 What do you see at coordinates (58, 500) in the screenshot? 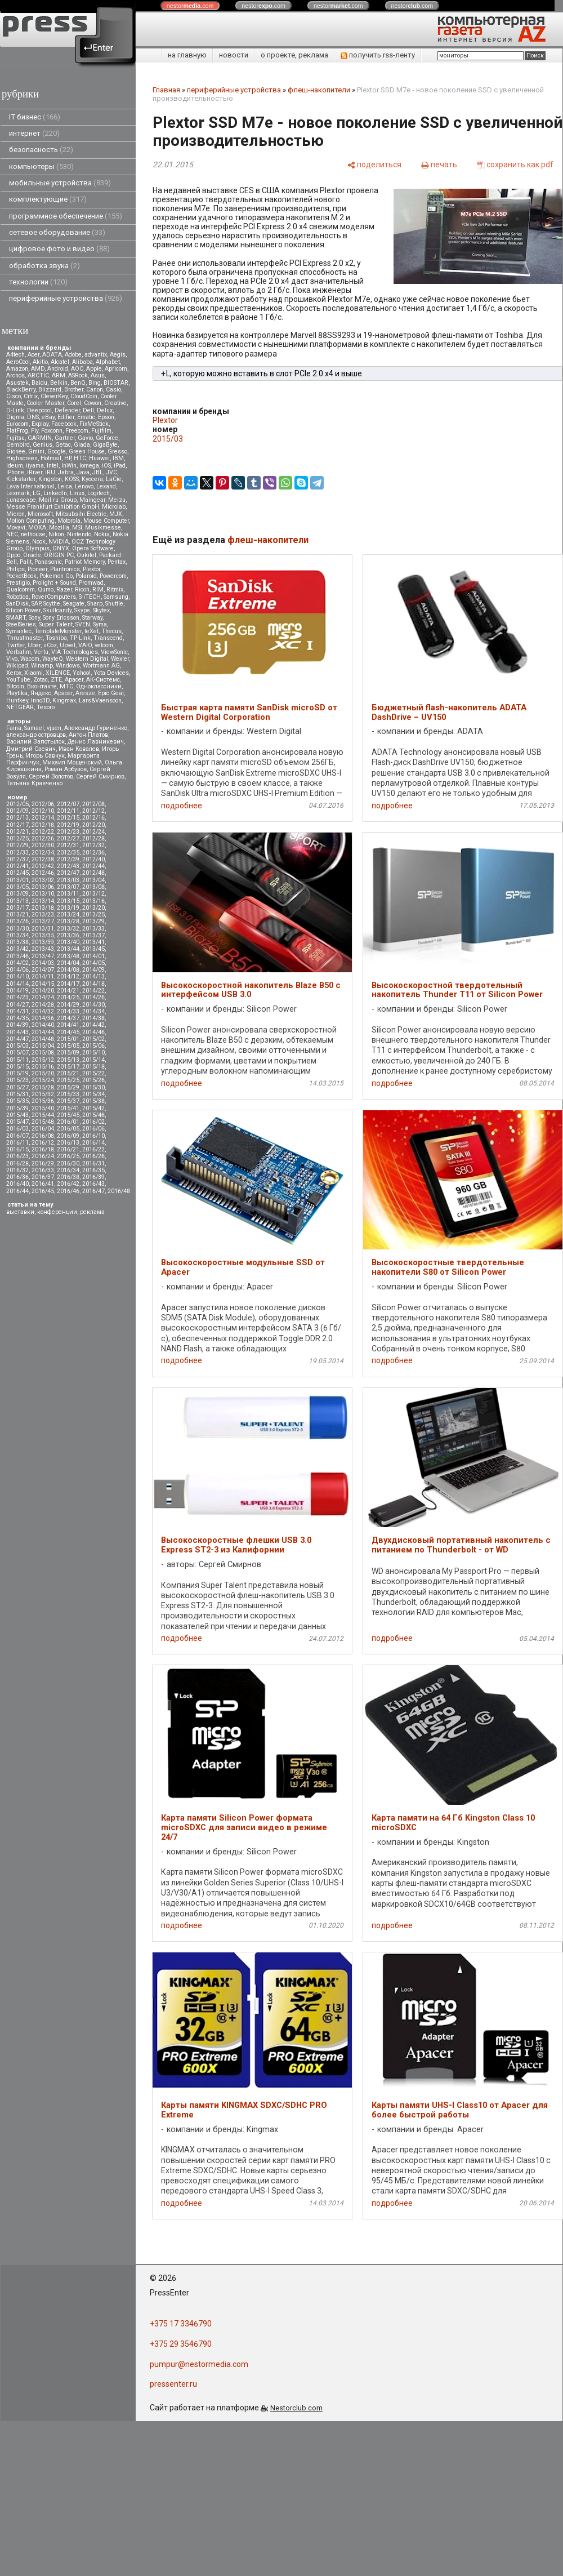
I see `Mail.ru Group` at bounding box center [58, 500].